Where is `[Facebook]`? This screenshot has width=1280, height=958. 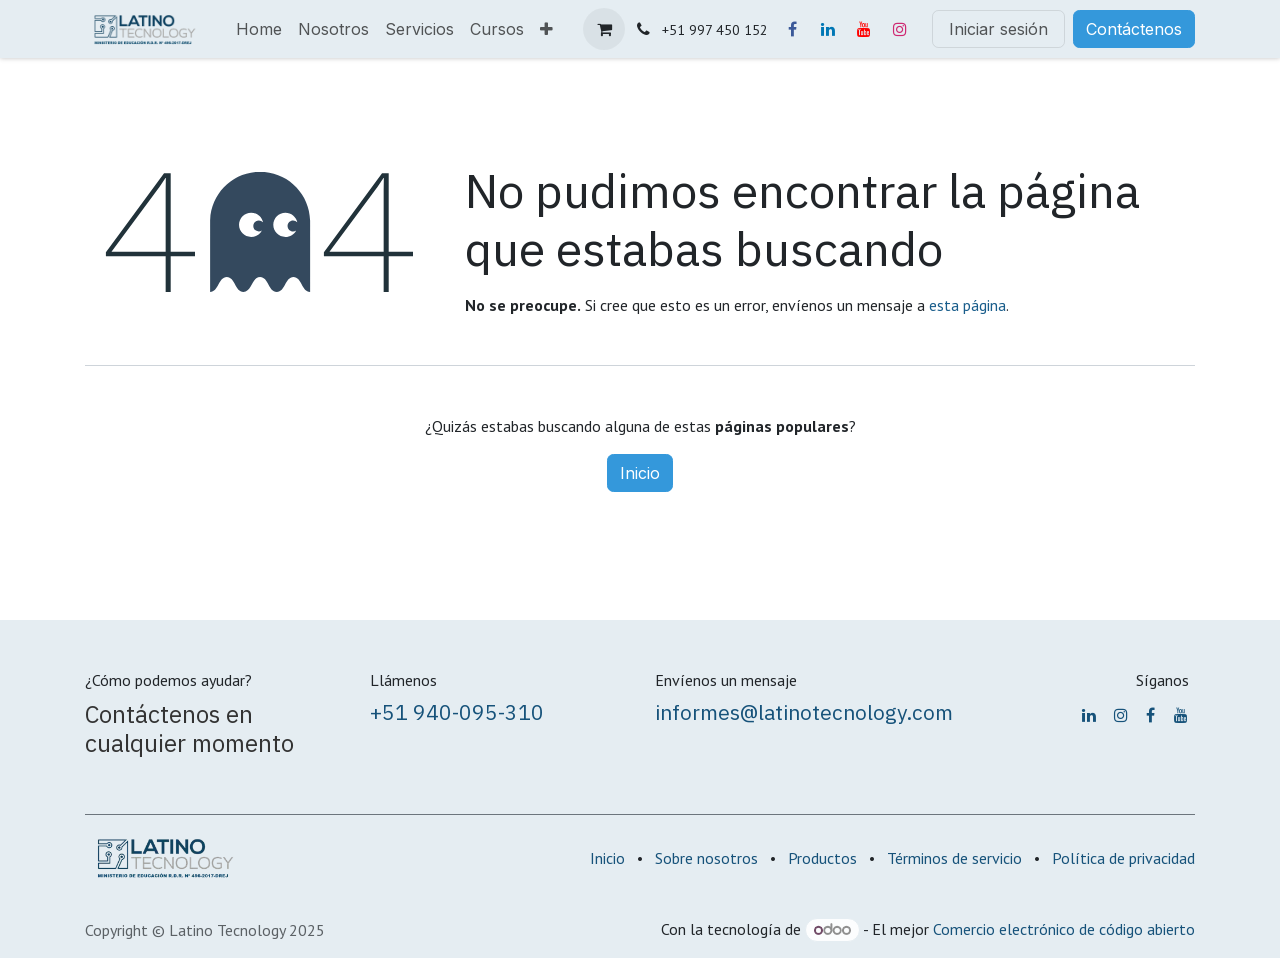 [Facebook] is located at coordinates (792, 29).